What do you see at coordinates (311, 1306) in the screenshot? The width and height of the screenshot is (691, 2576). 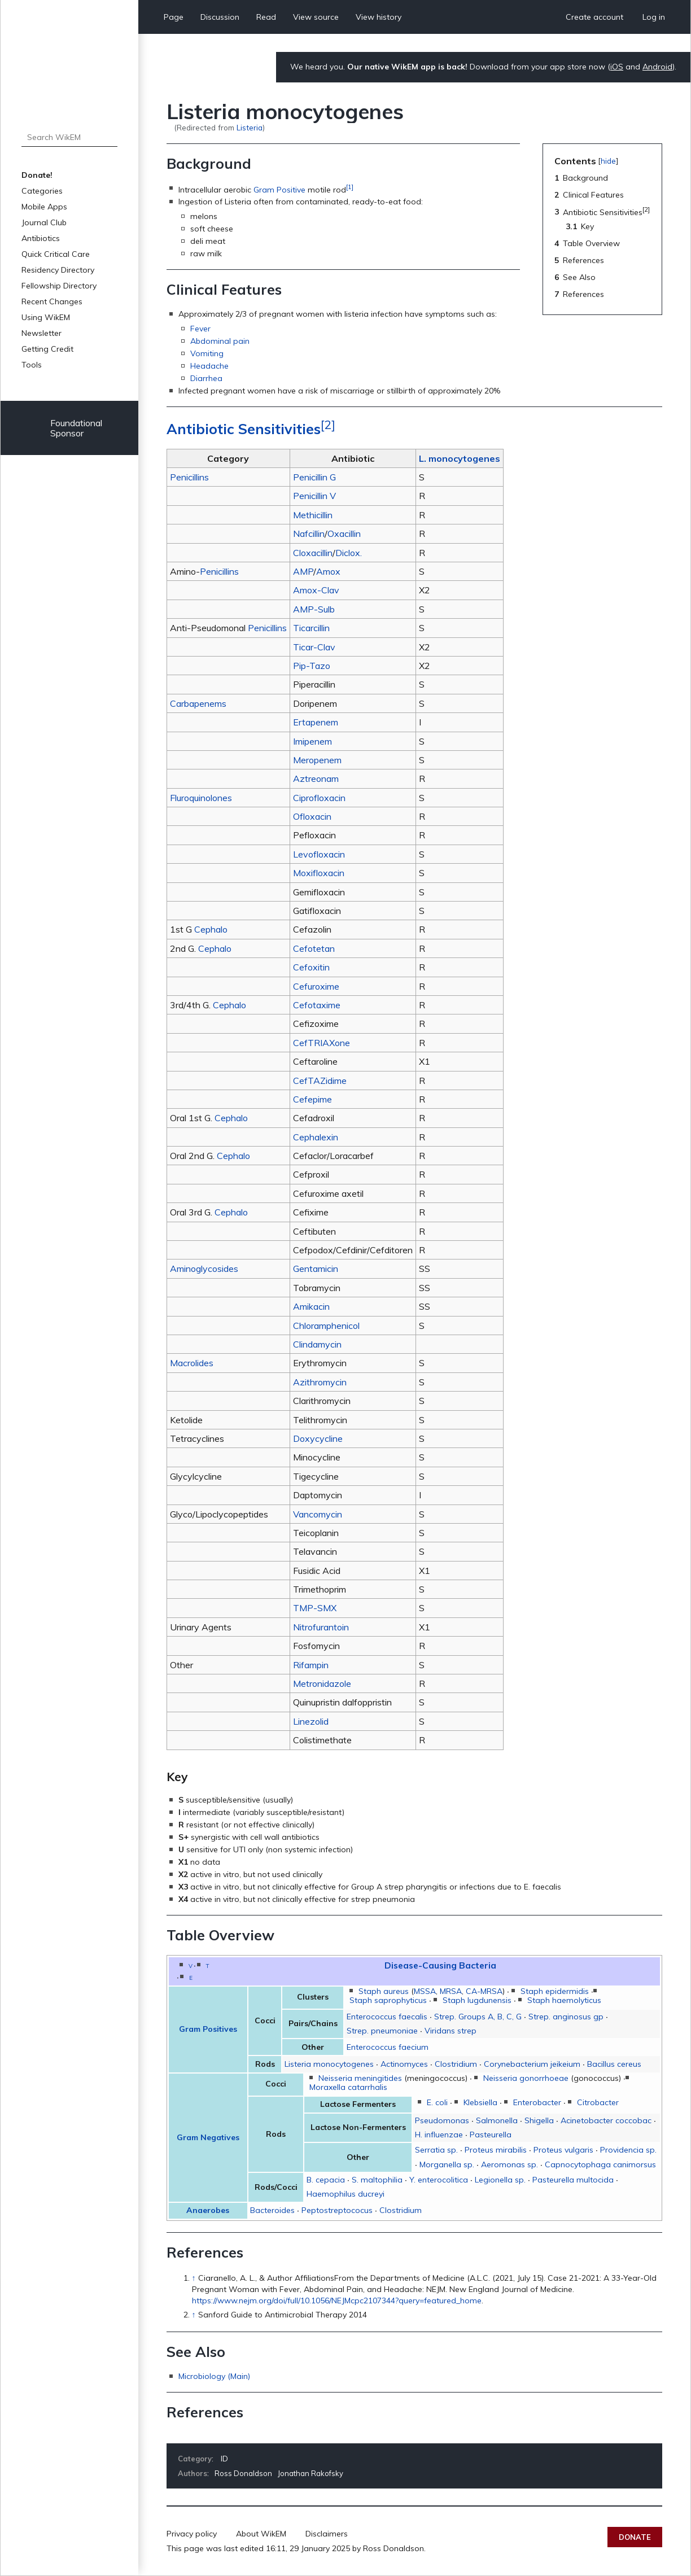 I see `Amikacin` at bounding box center [311, 1306].